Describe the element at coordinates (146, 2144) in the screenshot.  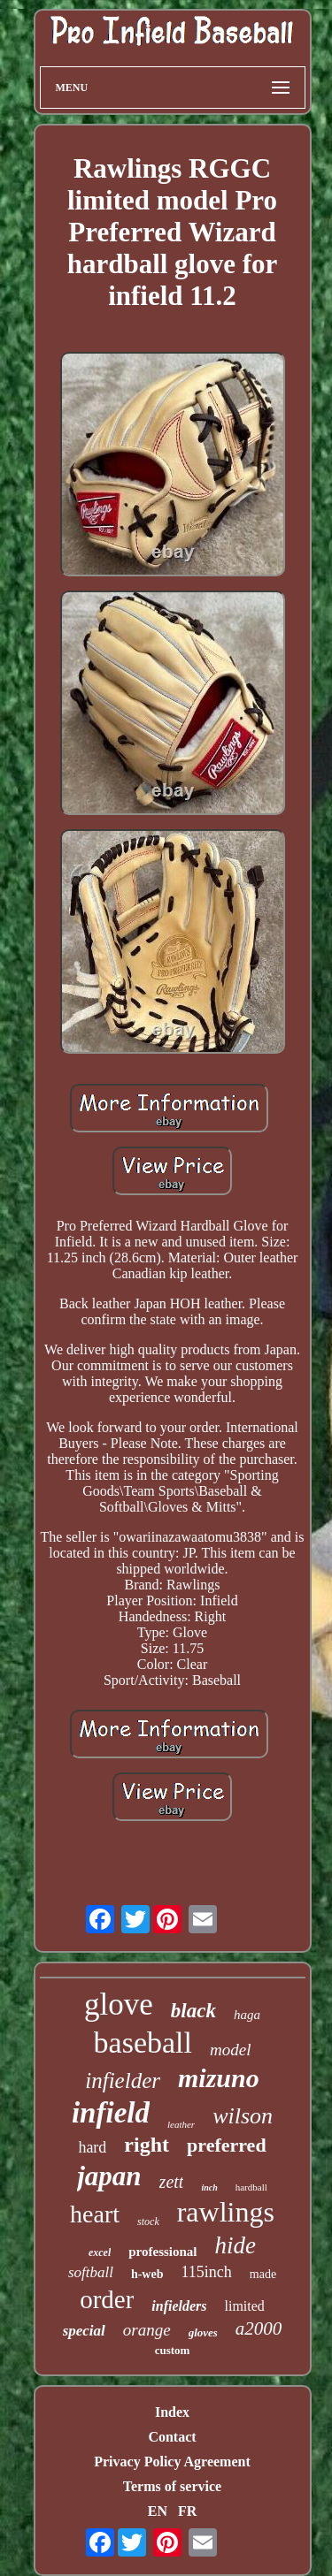
I see `right` at that location.